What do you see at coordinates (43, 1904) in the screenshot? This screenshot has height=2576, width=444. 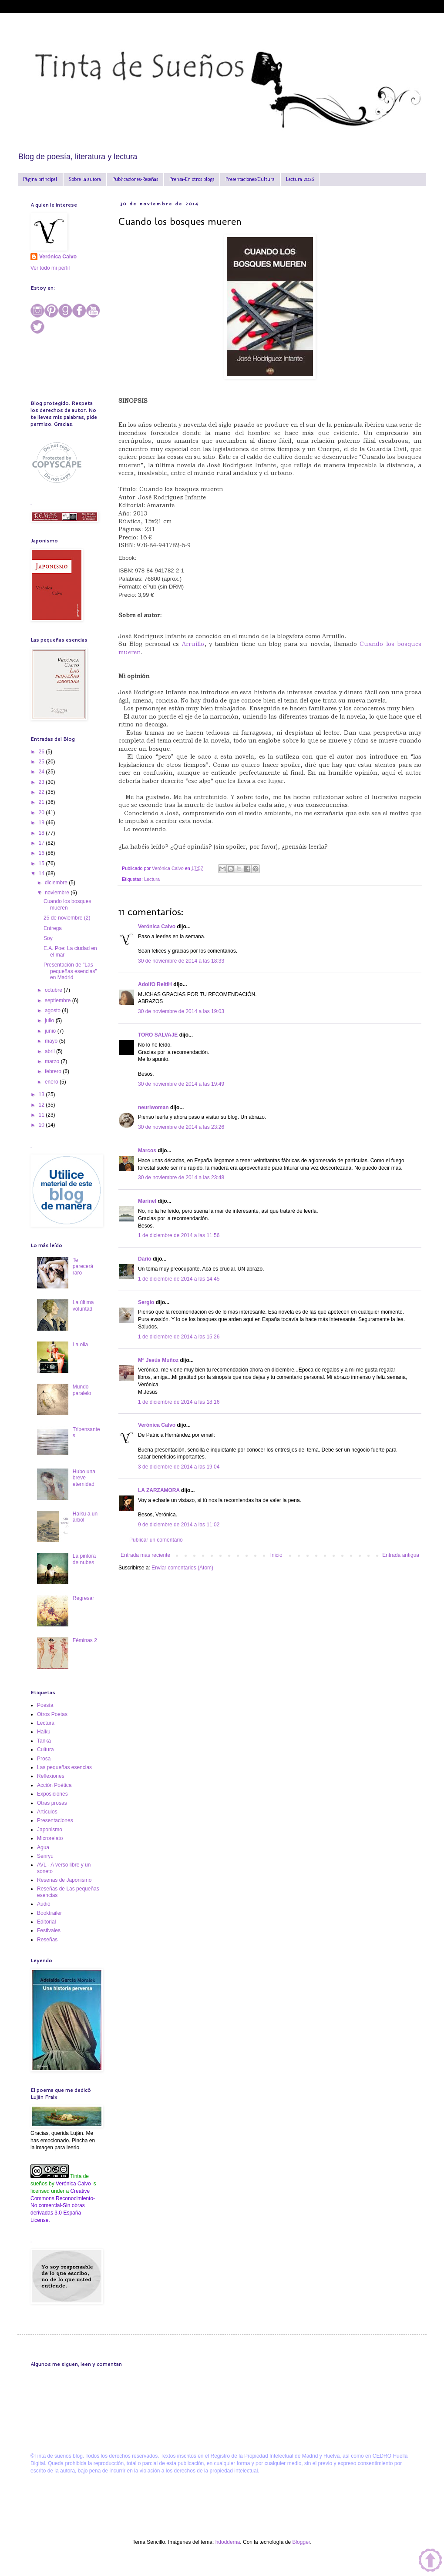 I see `Audio` at bounding box center [43, 1904].